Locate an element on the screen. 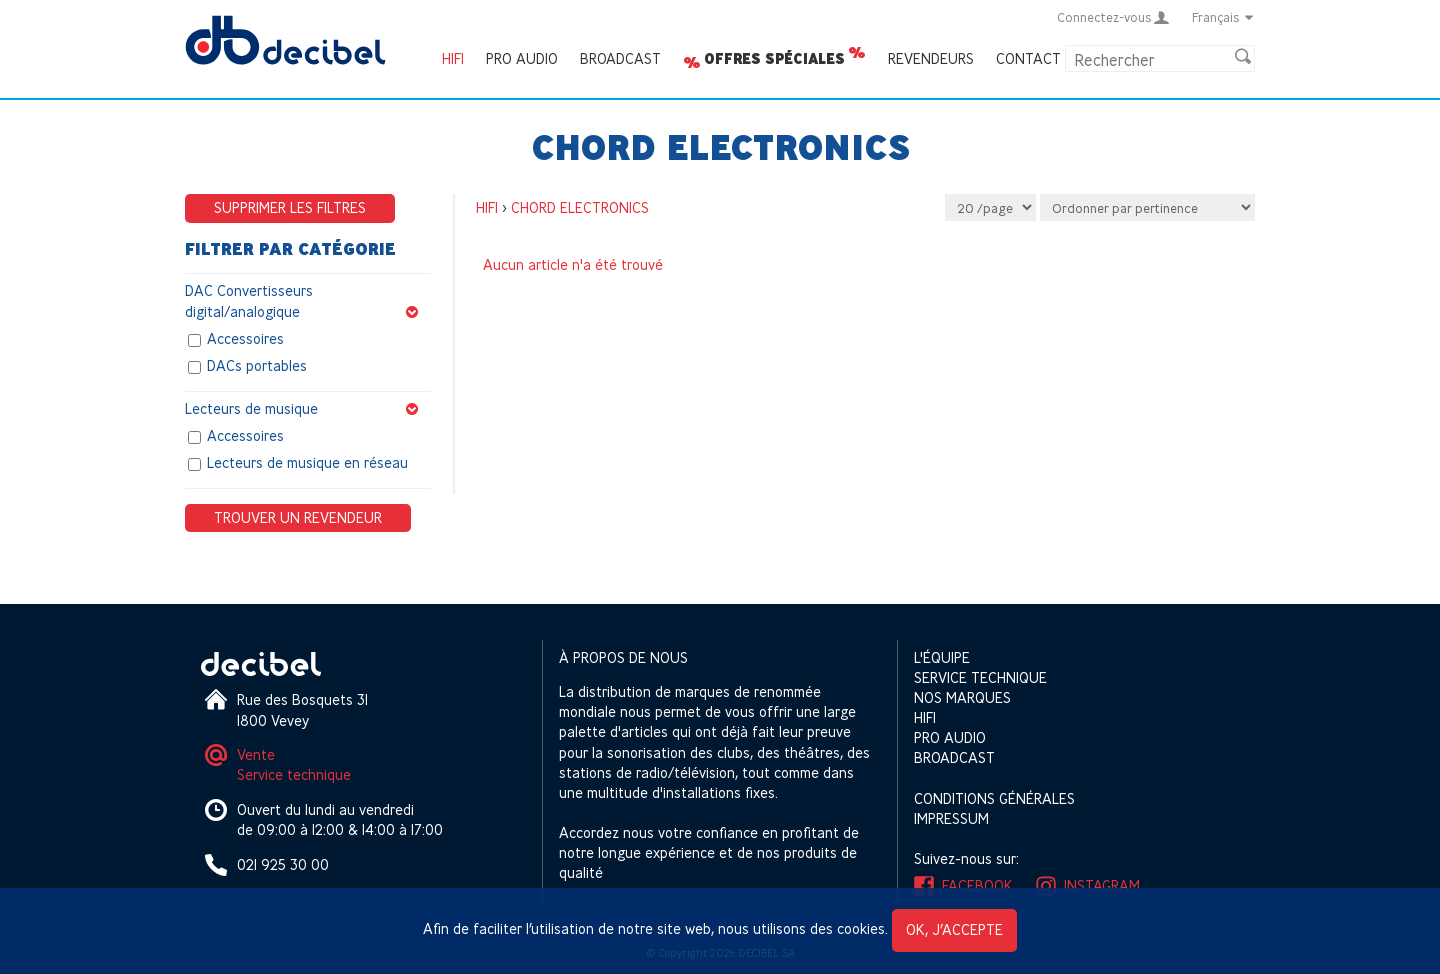  CHORD ELECTRONICS is located at coordinates (580, 207).